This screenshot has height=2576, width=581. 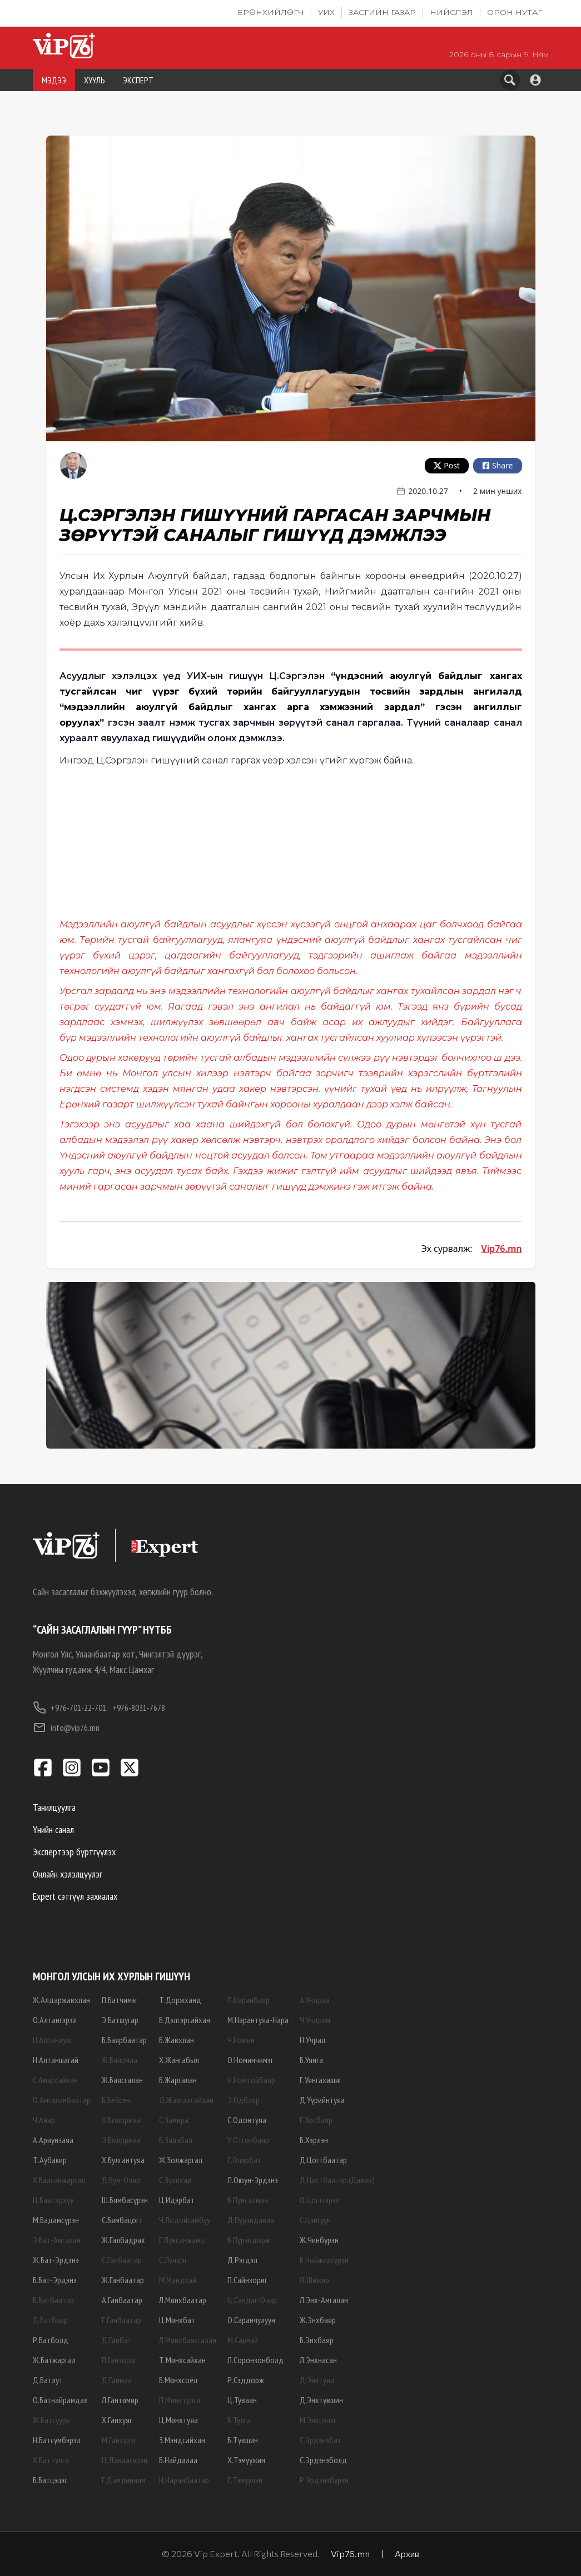 I want to click on Р.Батболд, so click(x=50, y=2339).